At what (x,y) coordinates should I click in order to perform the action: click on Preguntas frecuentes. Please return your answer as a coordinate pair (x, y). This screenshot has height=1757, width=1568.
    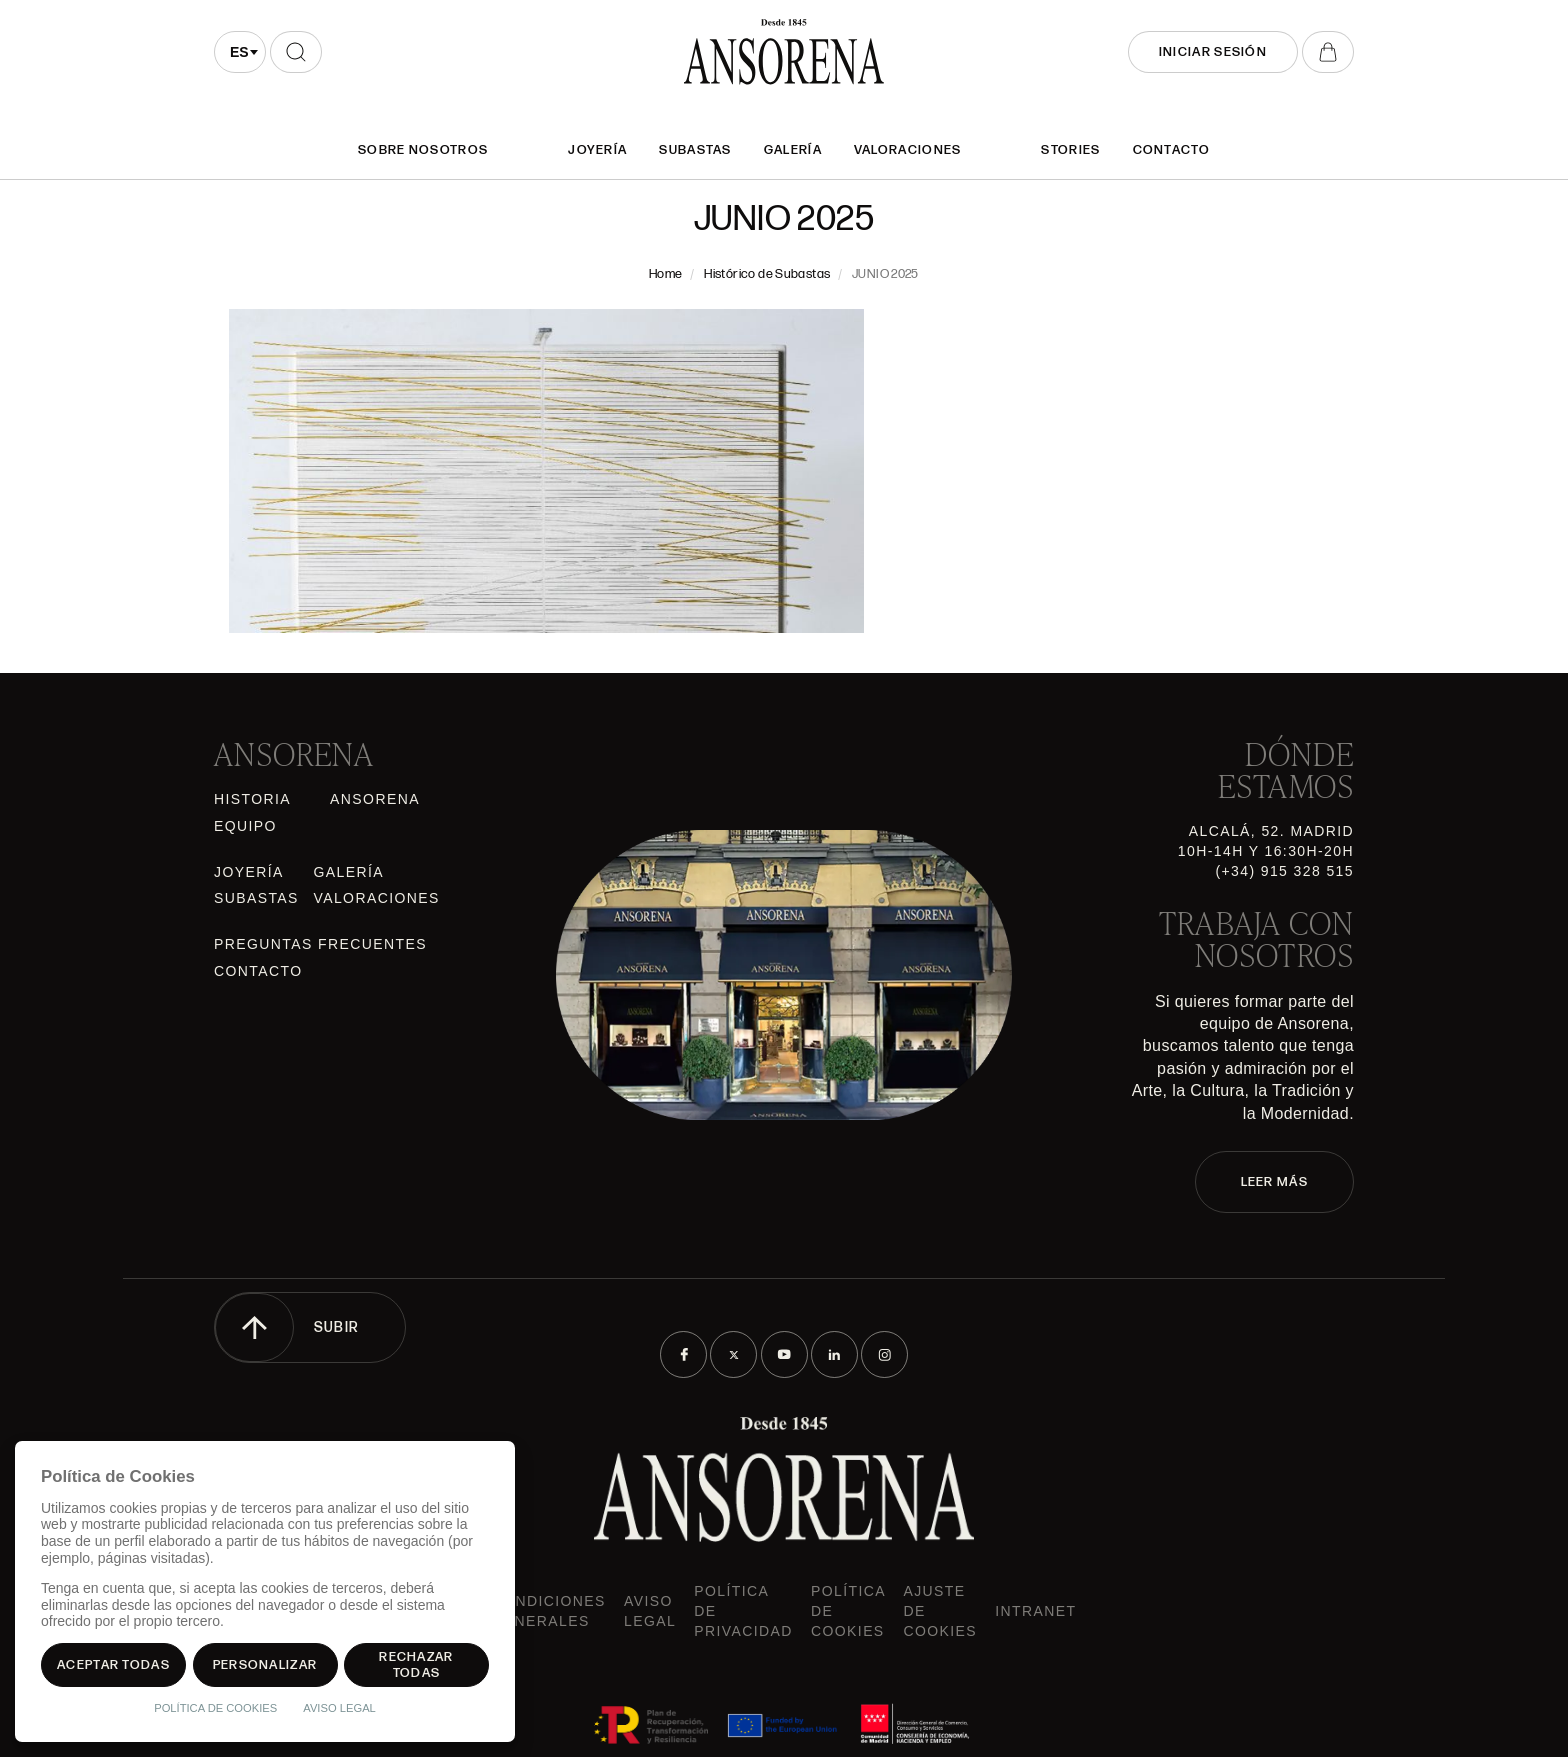
    Looking at the image, I should click on (320, 944).